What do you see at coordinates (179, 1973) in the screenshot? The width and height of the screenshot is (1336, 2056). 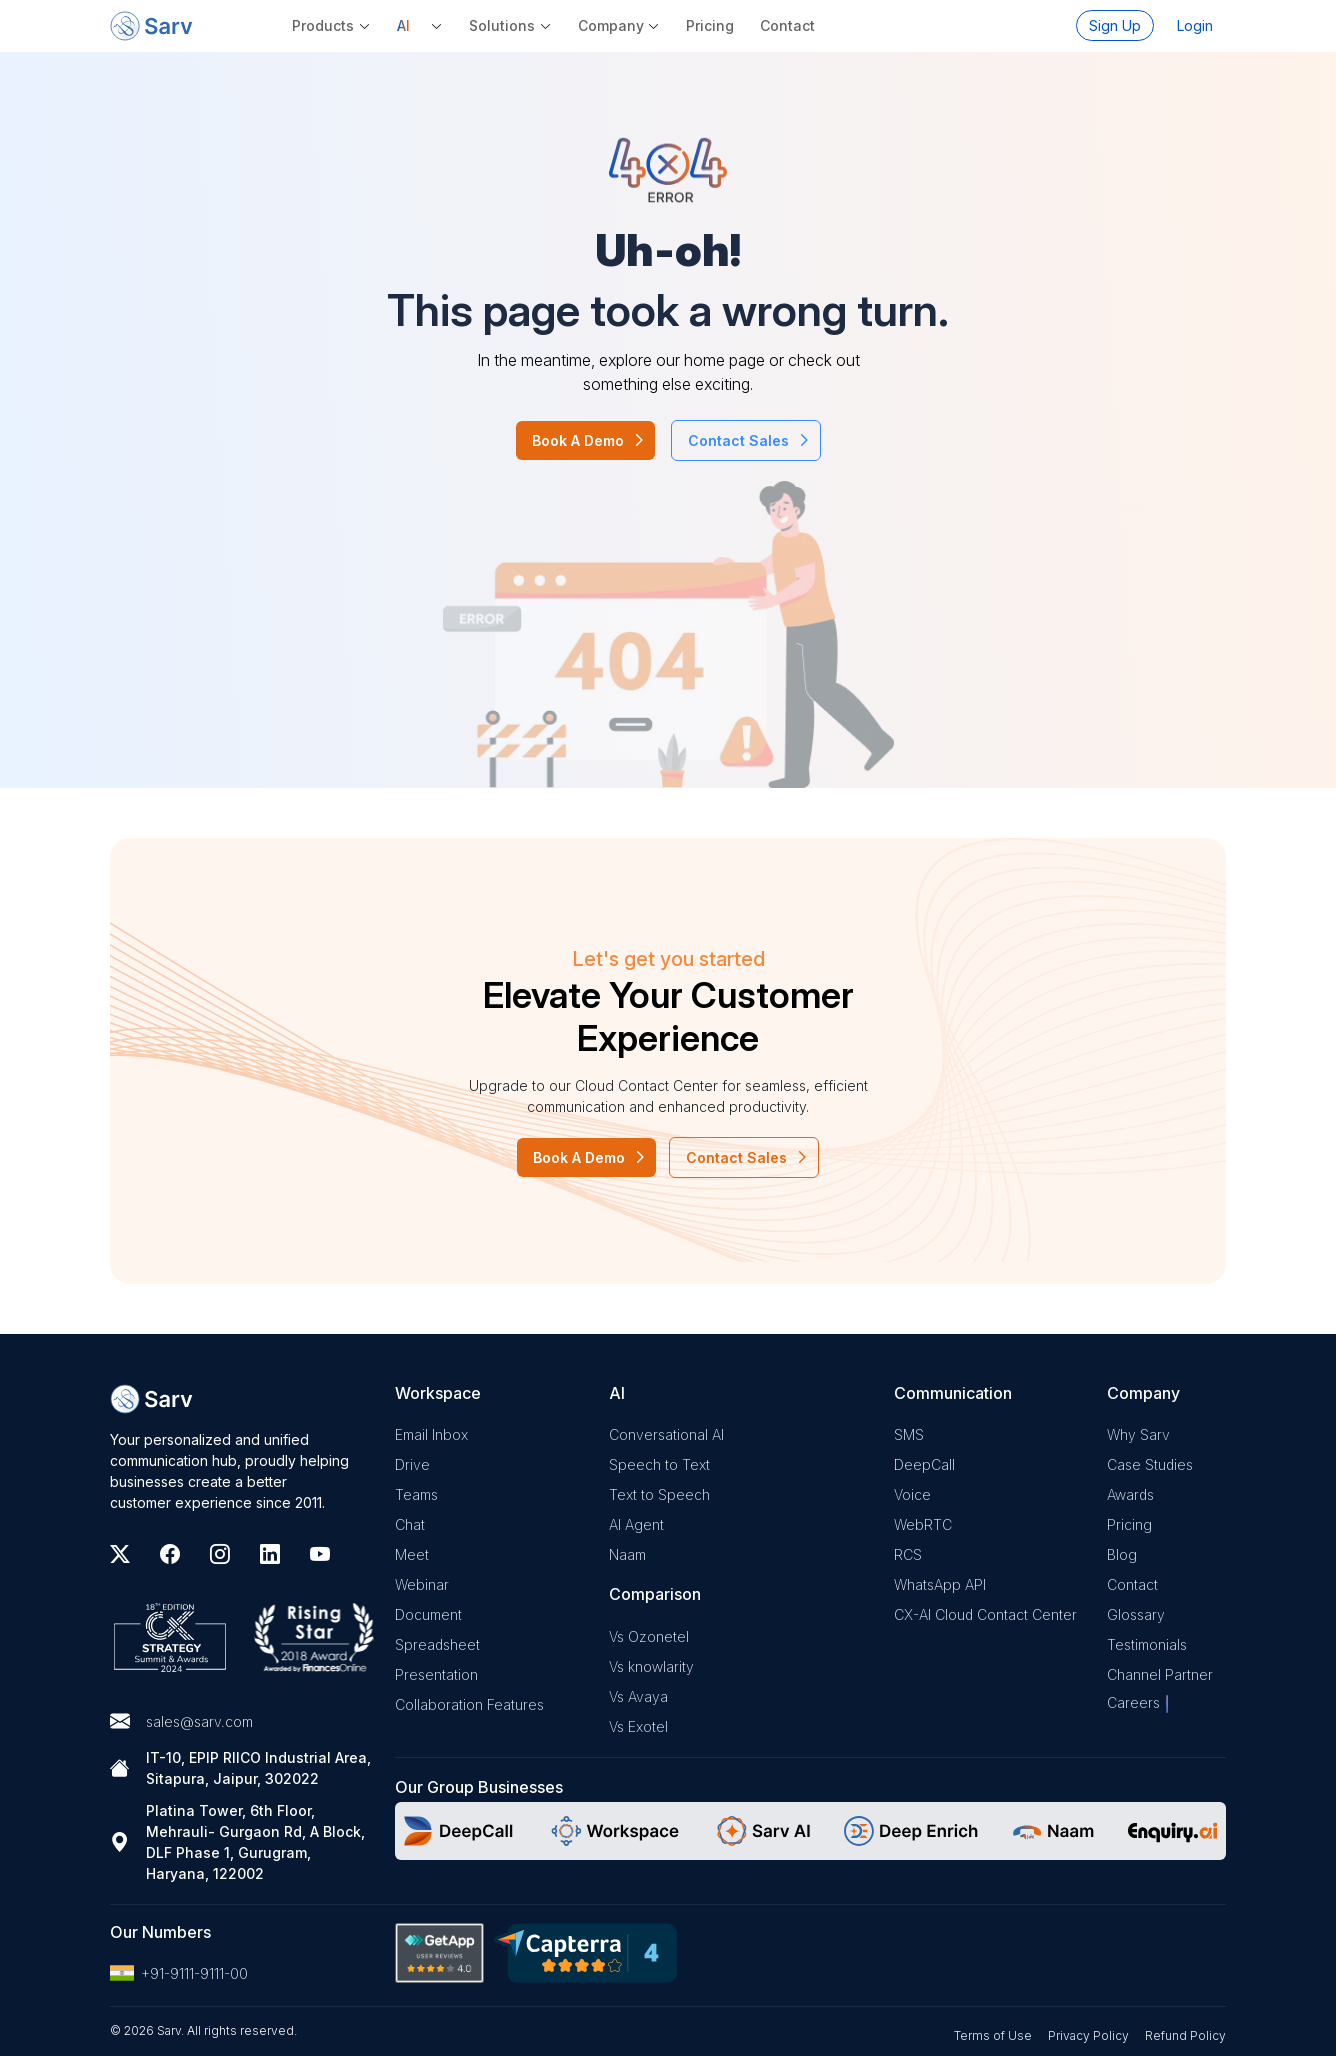 I see `+91-9111-9111-00` at bounding box center [179, 1973].